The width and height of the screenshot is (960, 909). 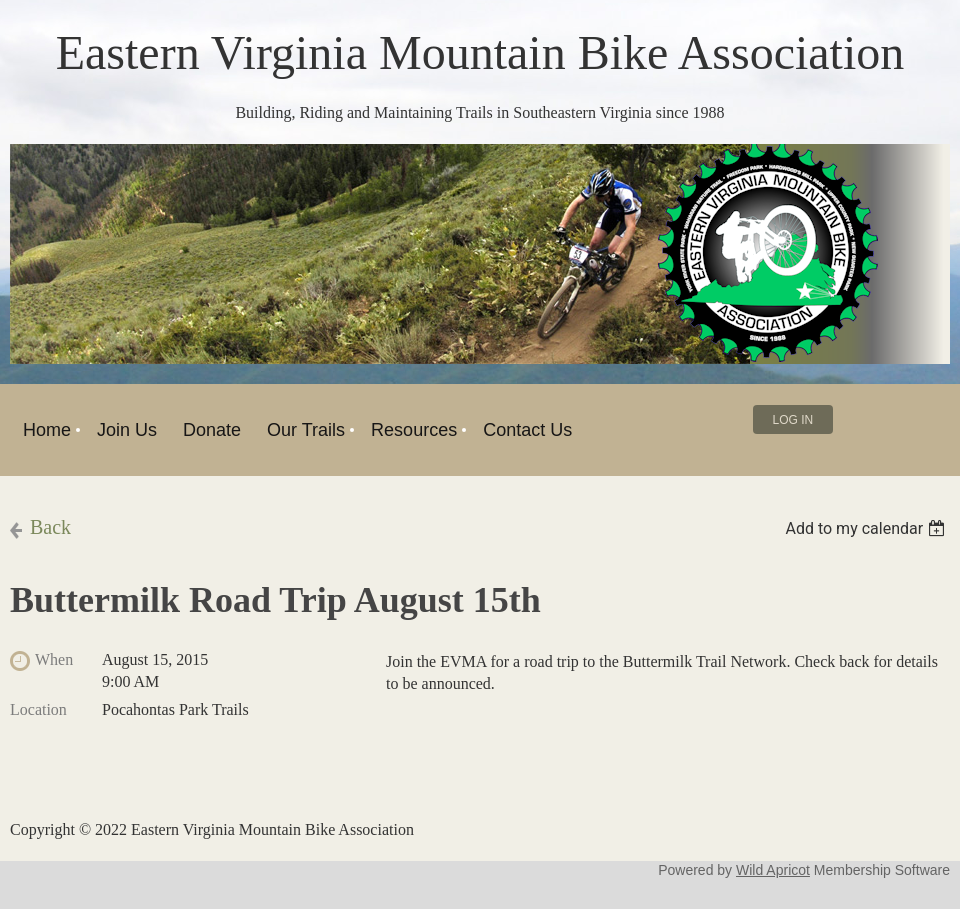 What do you see at coordinates (54, 659) in the screenshot?
I see `When` at bounding box center [54, 659].